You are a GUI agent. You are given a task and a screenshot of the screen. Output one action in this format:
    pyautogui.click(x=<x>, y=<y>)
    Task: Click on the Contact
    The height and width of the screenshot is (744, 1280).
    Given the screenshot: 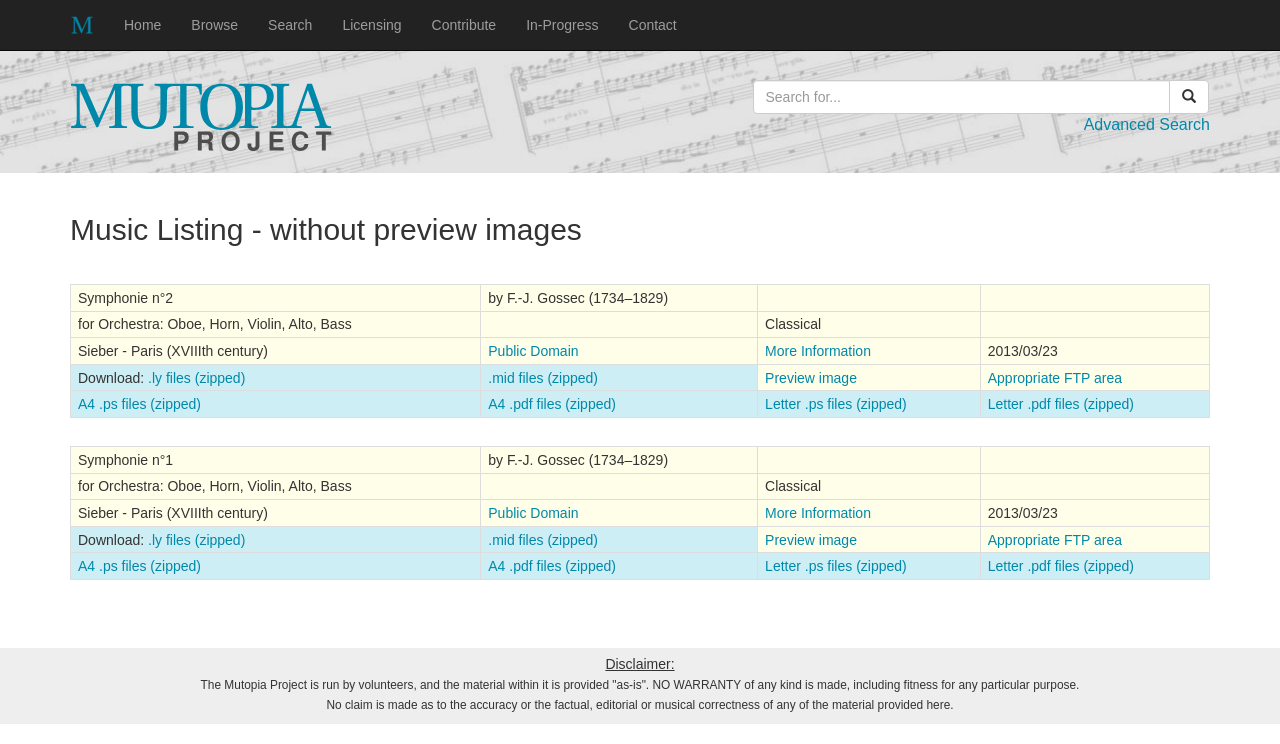 What is the action you would take?
    pyautogui.click(x=653, y=25)
    